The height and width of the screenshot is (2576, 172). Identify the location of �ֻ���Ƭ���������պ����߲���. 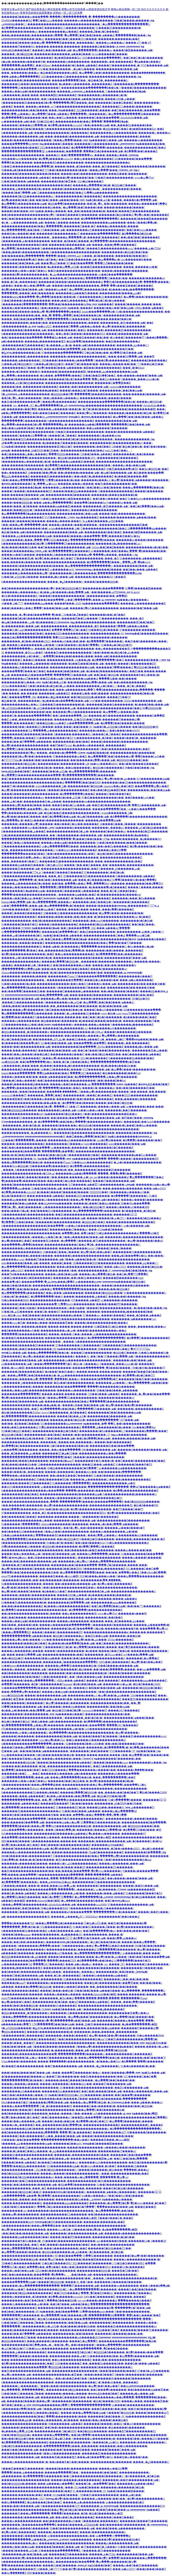
(137, 2558).